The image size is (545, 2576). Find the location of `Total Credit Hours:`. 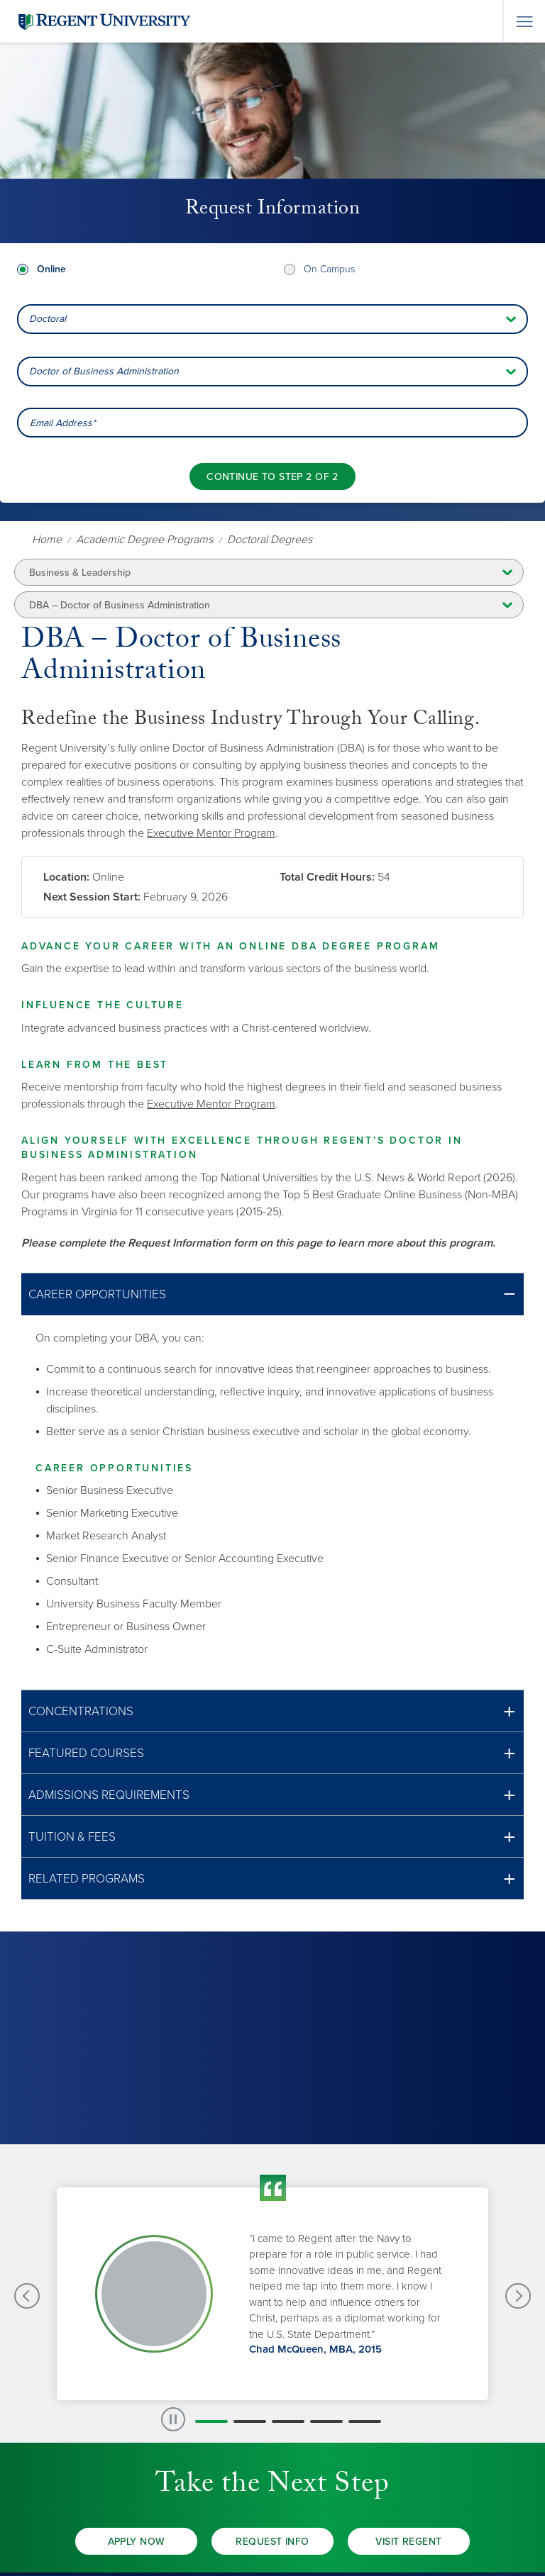

Total Credit Hours: is located at coordinates (327, 877).